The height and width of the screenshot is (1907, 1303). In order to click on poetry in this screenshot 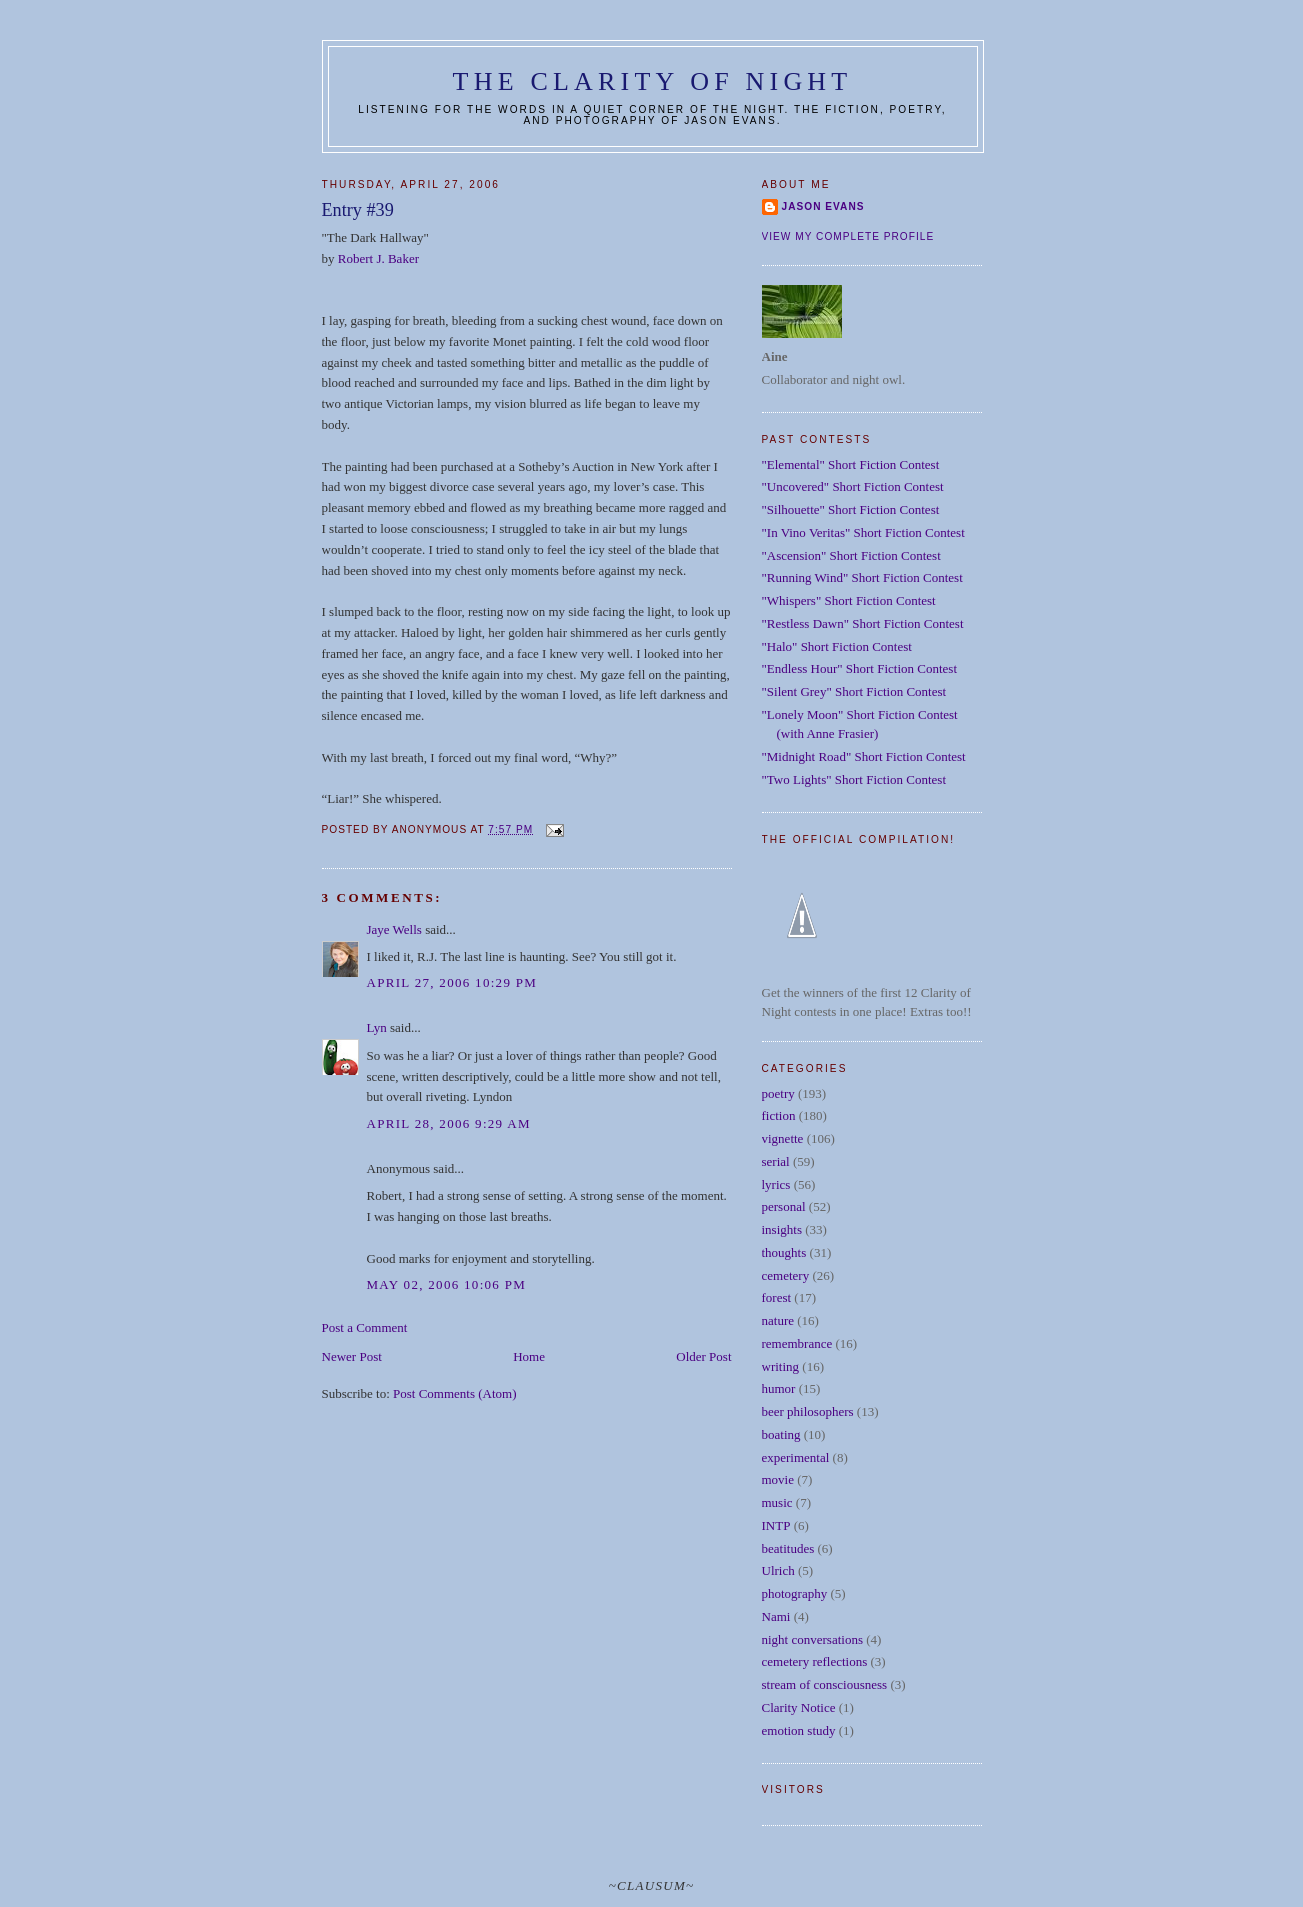, I will do `click(778, 1093)`.